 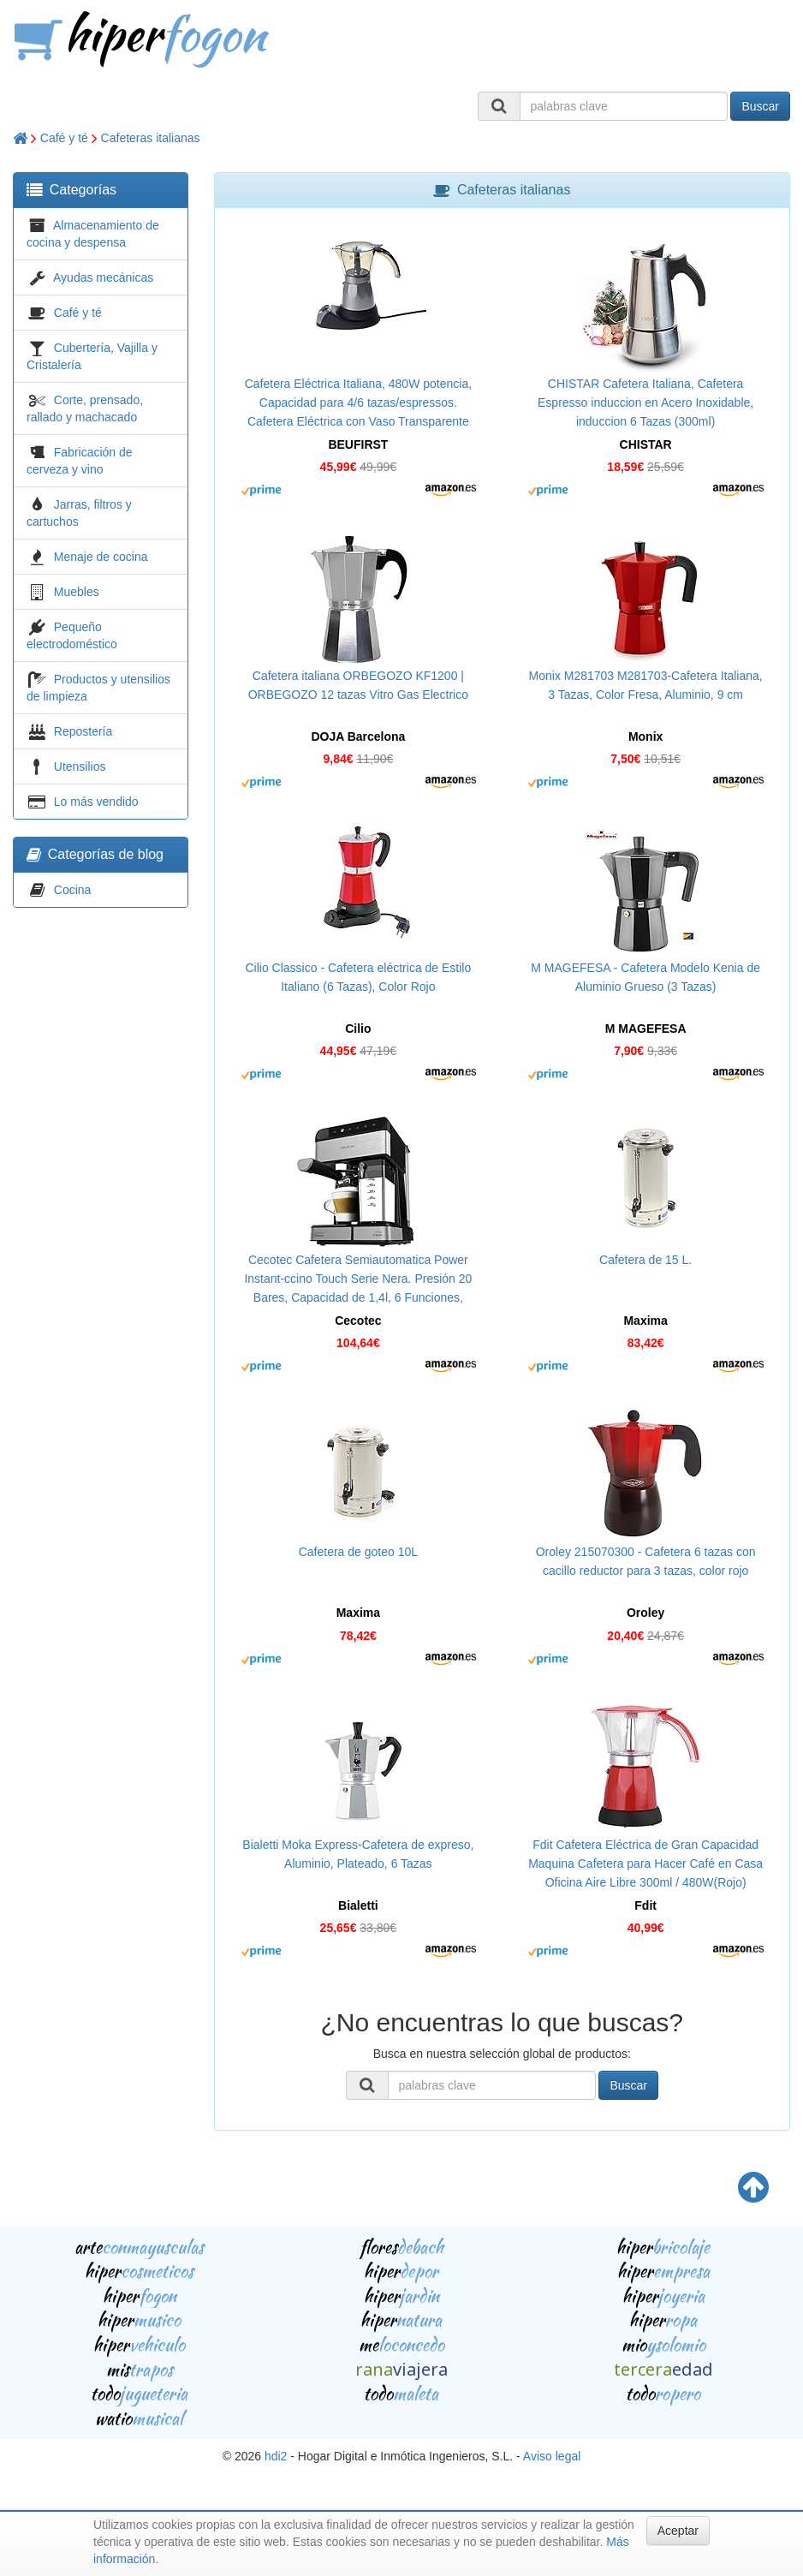 I want to click on Cafeteras italianas, so click(x=150, y=138).